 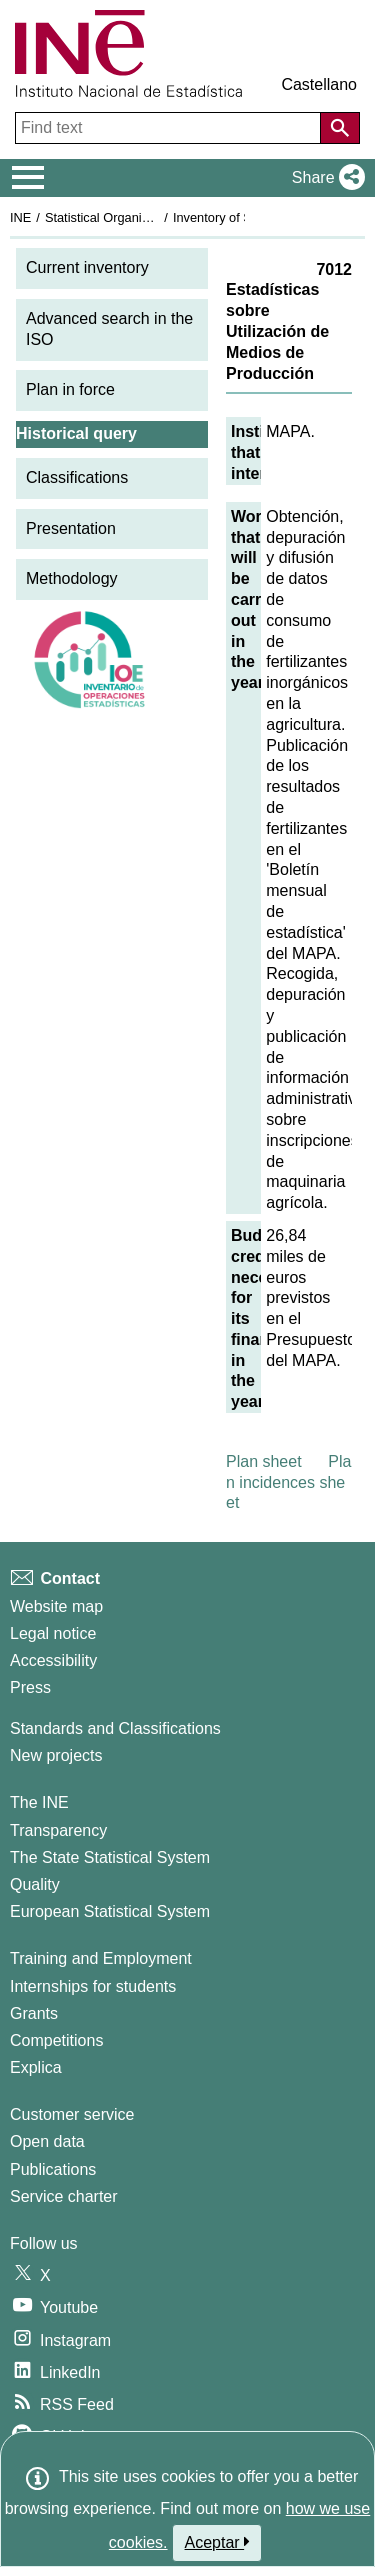 I want to click on Presentation, so click(x=71, y=528).